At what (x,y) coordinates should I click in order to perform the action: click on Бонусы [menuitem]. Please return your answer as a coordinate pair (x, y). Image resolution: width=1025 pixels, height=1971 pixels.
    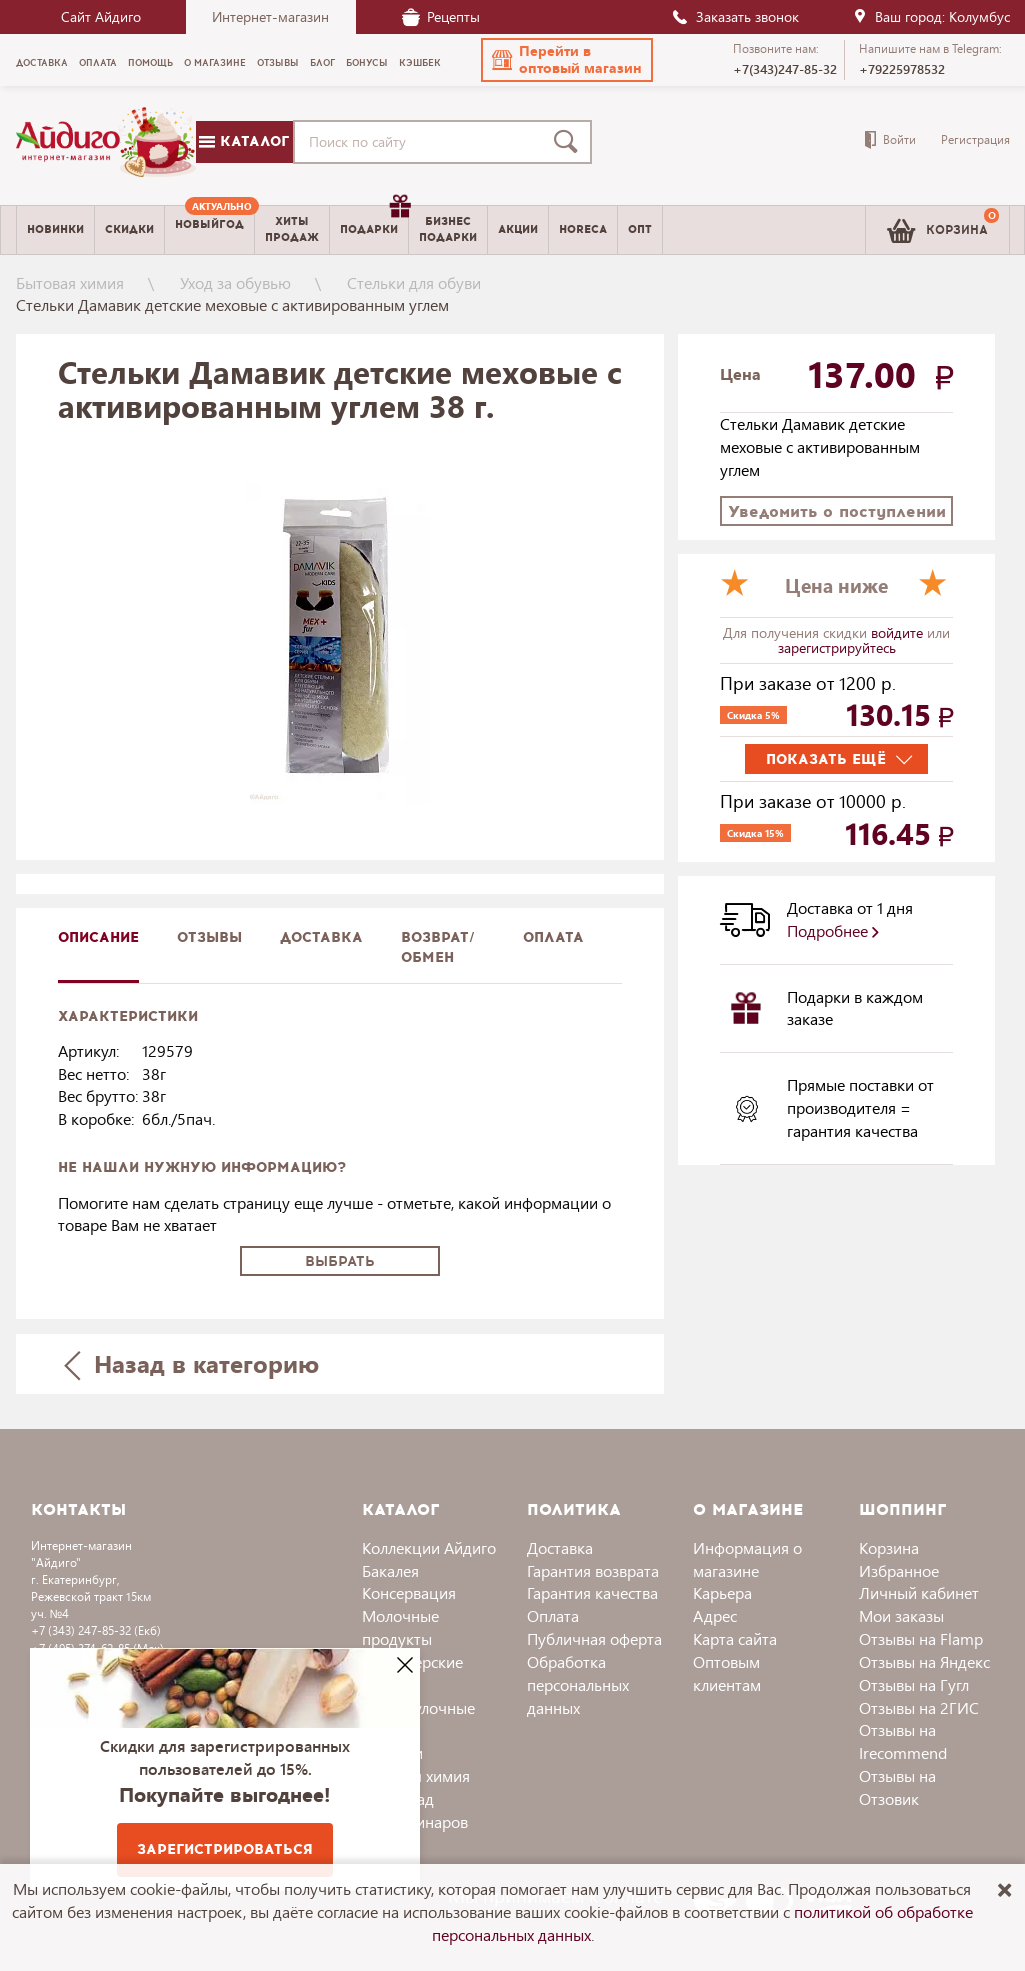
    Looking at the image, I should click on (367, 63).